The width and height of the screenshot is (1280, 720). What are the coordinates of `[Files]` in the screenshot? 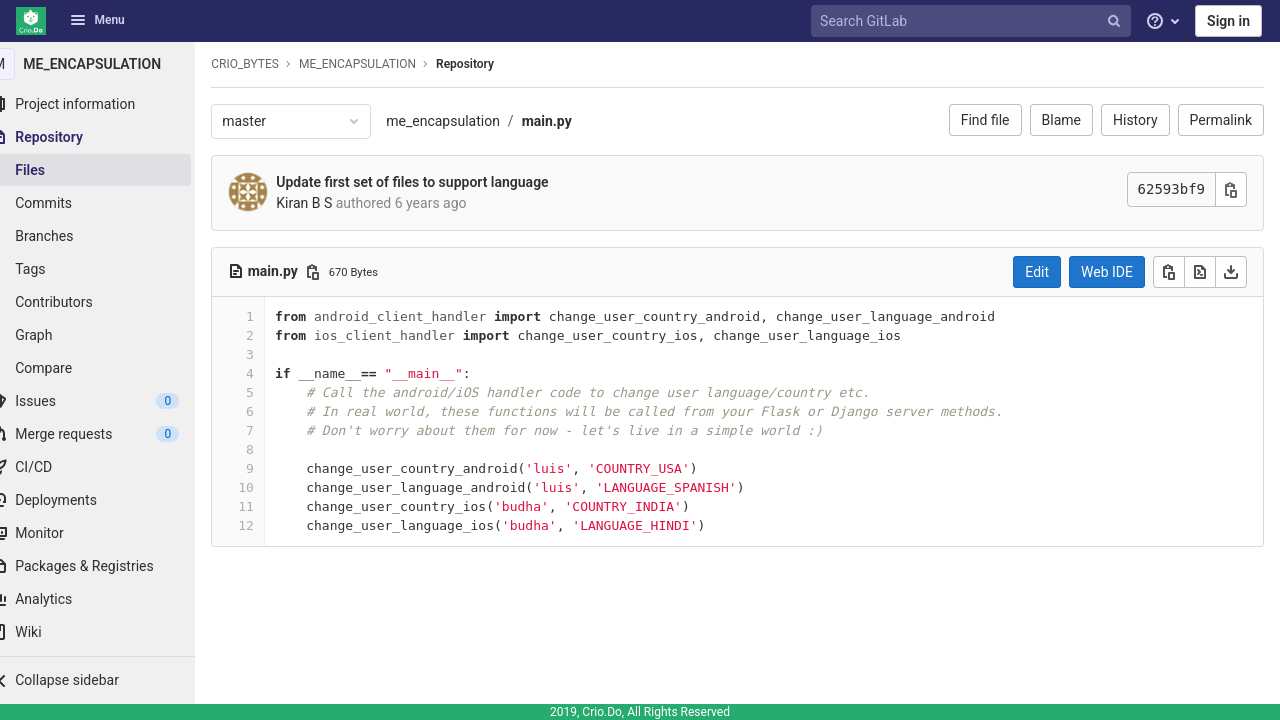 It's located at (110, 170).